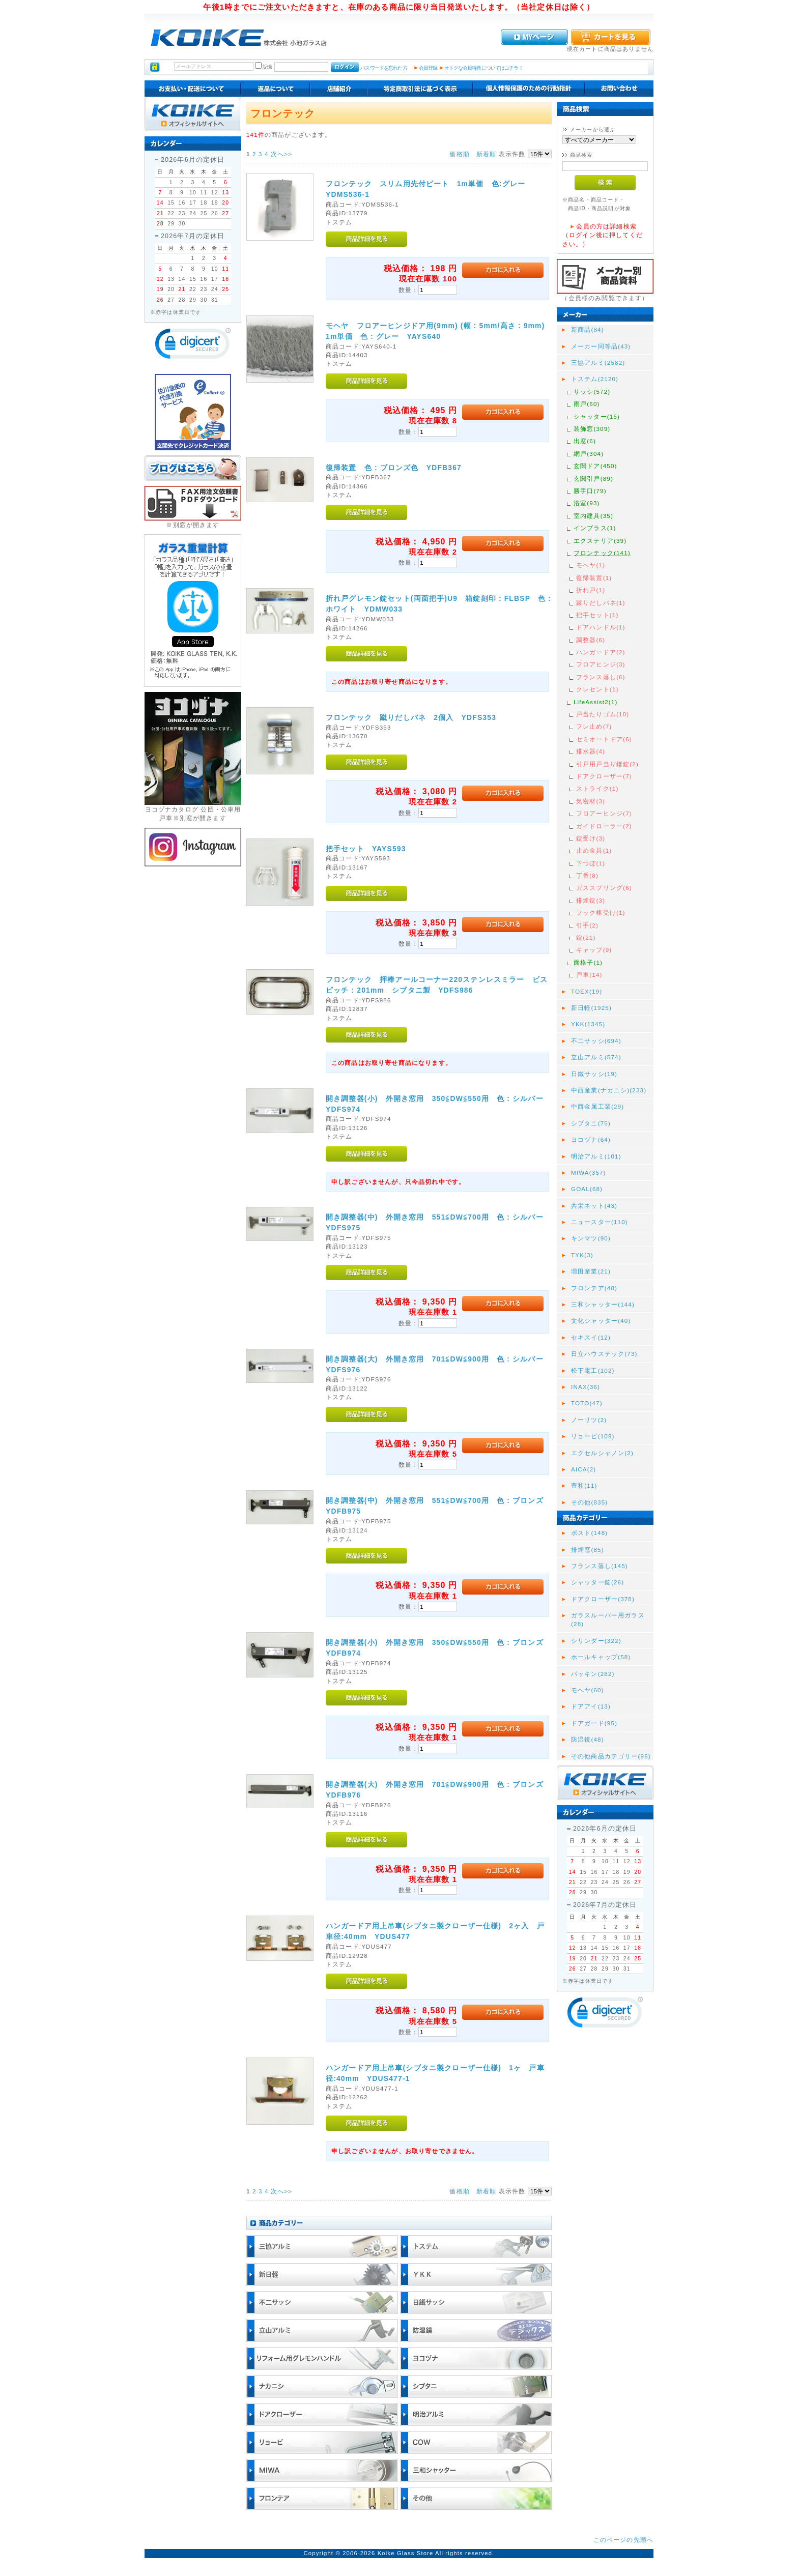 Image resolution: width=798 pixels, height=2576 pixels. I want to click on 新日軽(1925), so click(591, 1007).